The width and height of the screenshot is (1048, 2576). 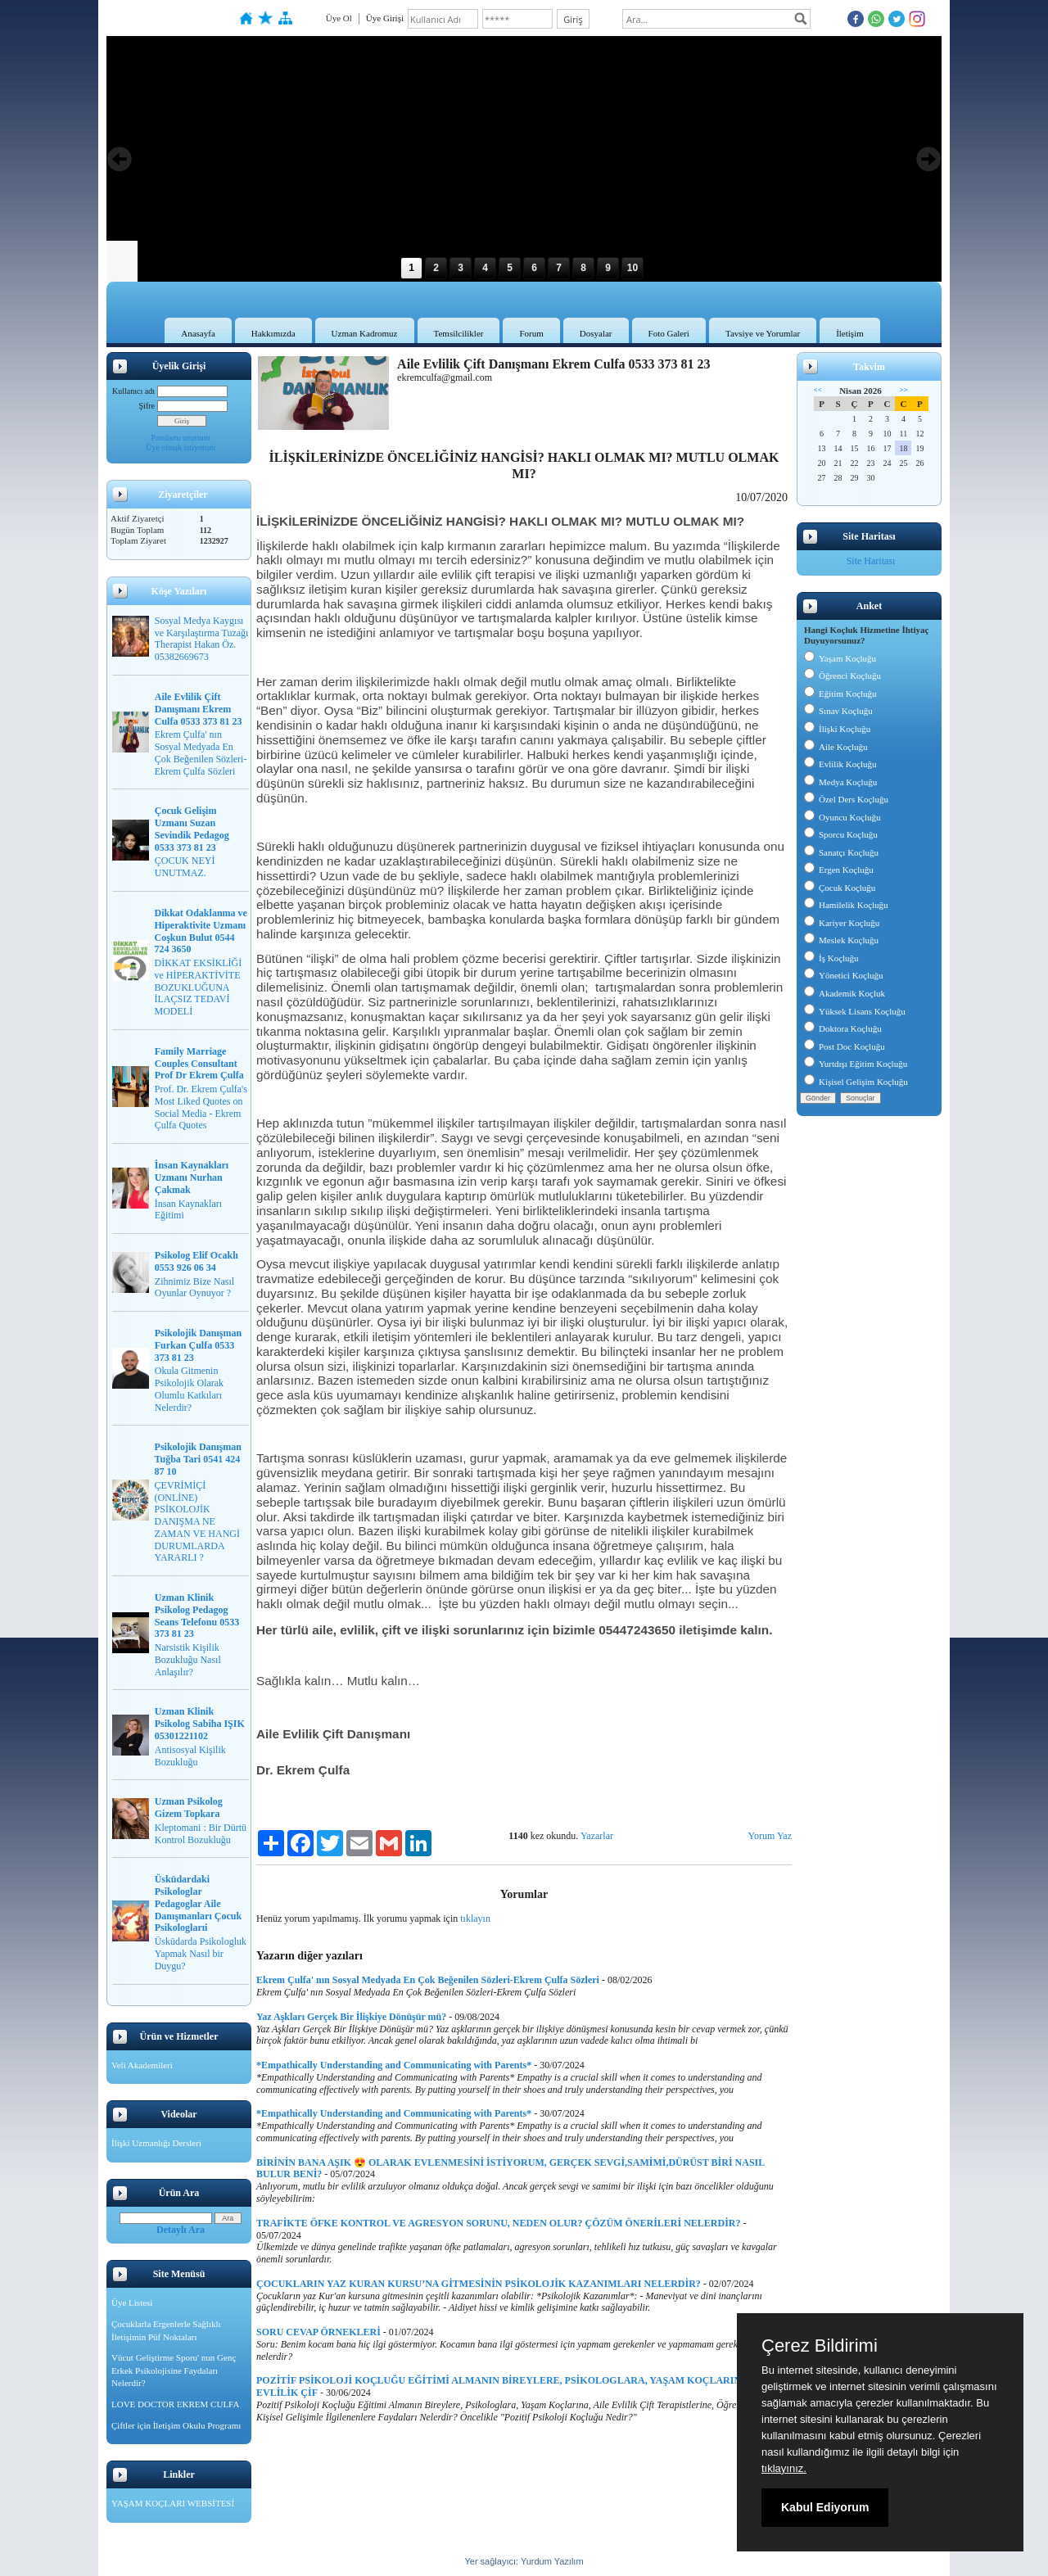 What do you see at coordinates (199, 1064) in the screenshot?
I see `Family Marriage Couples Consultant Prof Dr Ekrem Çulfa` at bounding box center [199, 1064].